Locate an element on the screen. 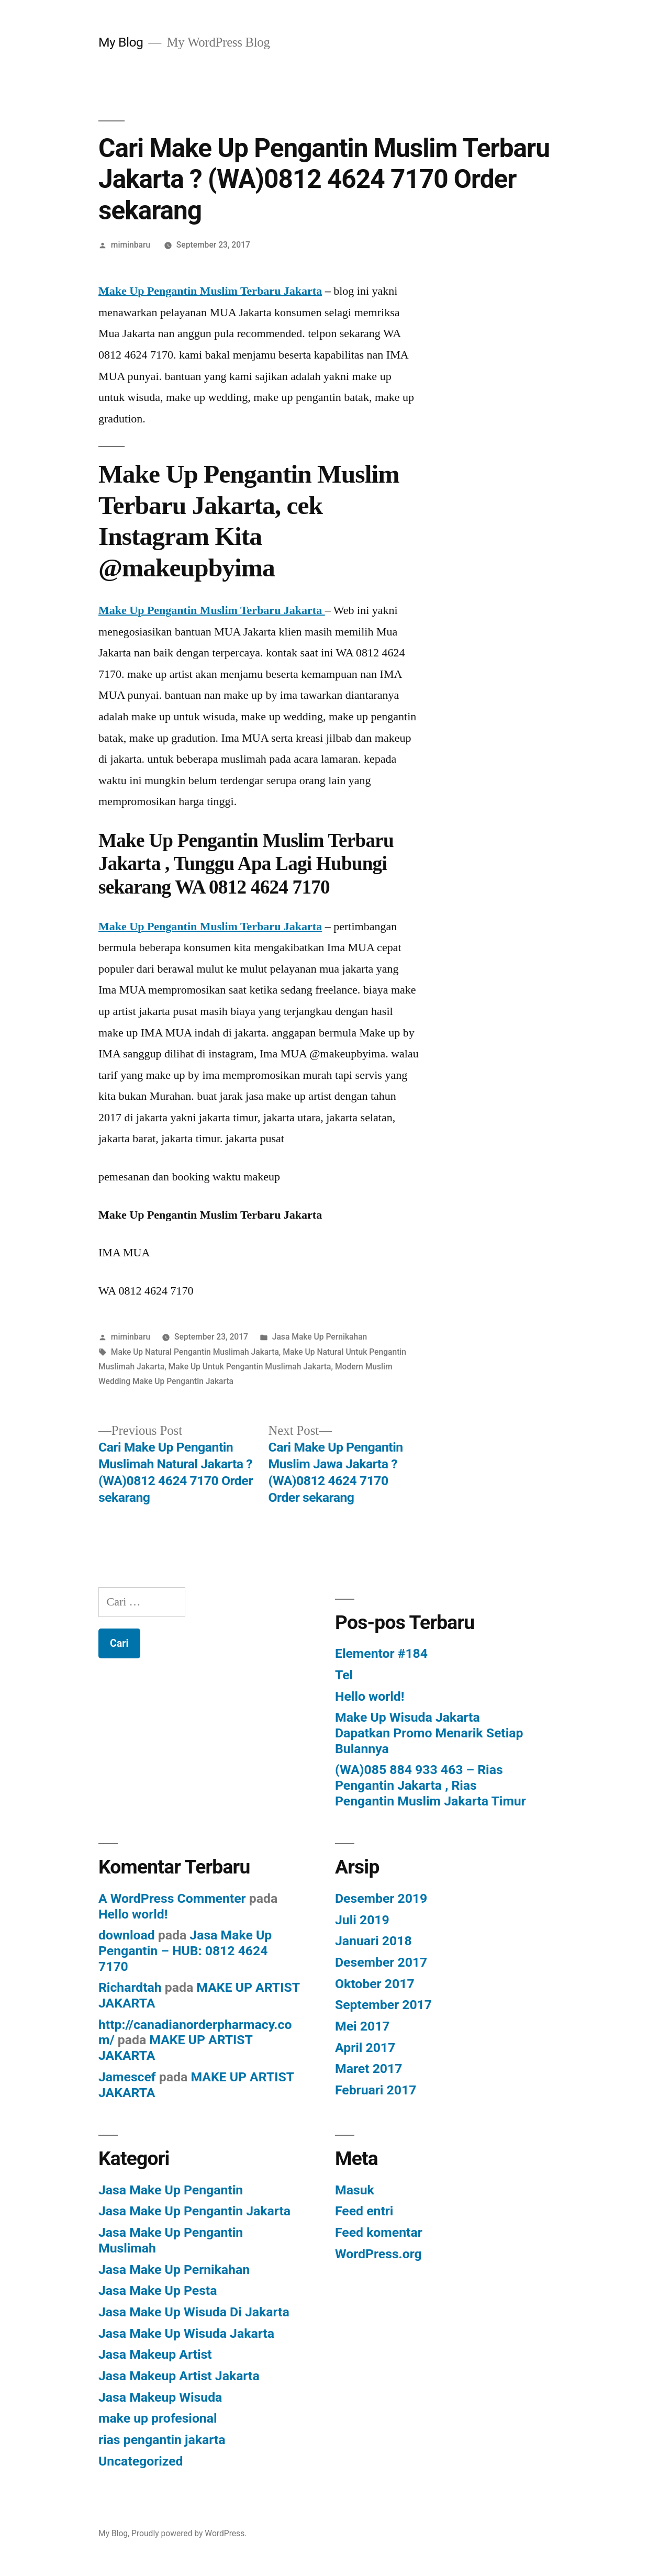 This screenshot has height=2576, width=670. make up profesional is located at coordinates (157, 2418).